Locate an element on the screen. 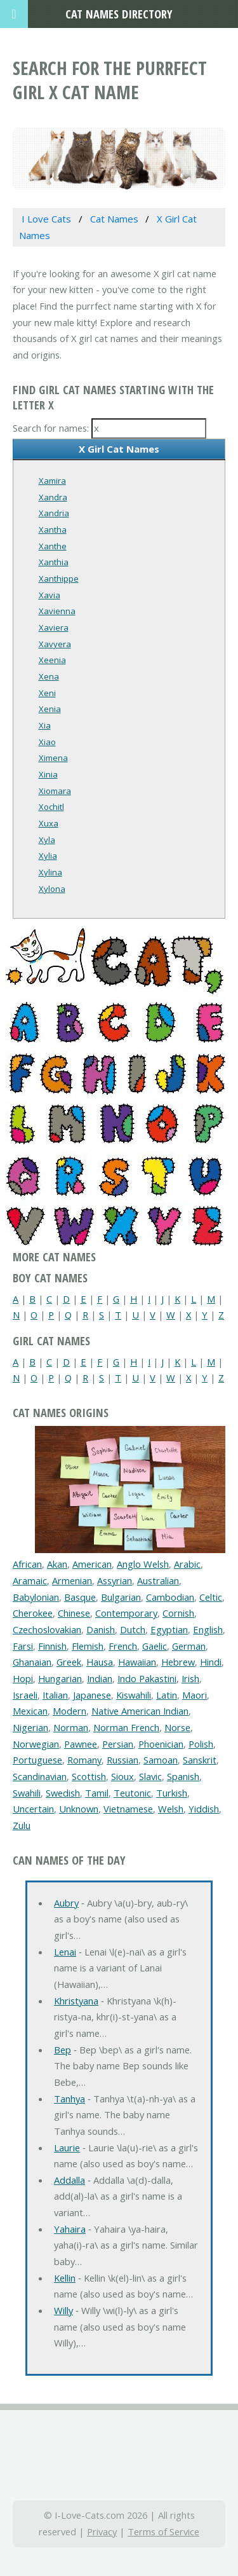 This screenshot has height=2576, width=238. Akan is located at coordinates (57, 1564).